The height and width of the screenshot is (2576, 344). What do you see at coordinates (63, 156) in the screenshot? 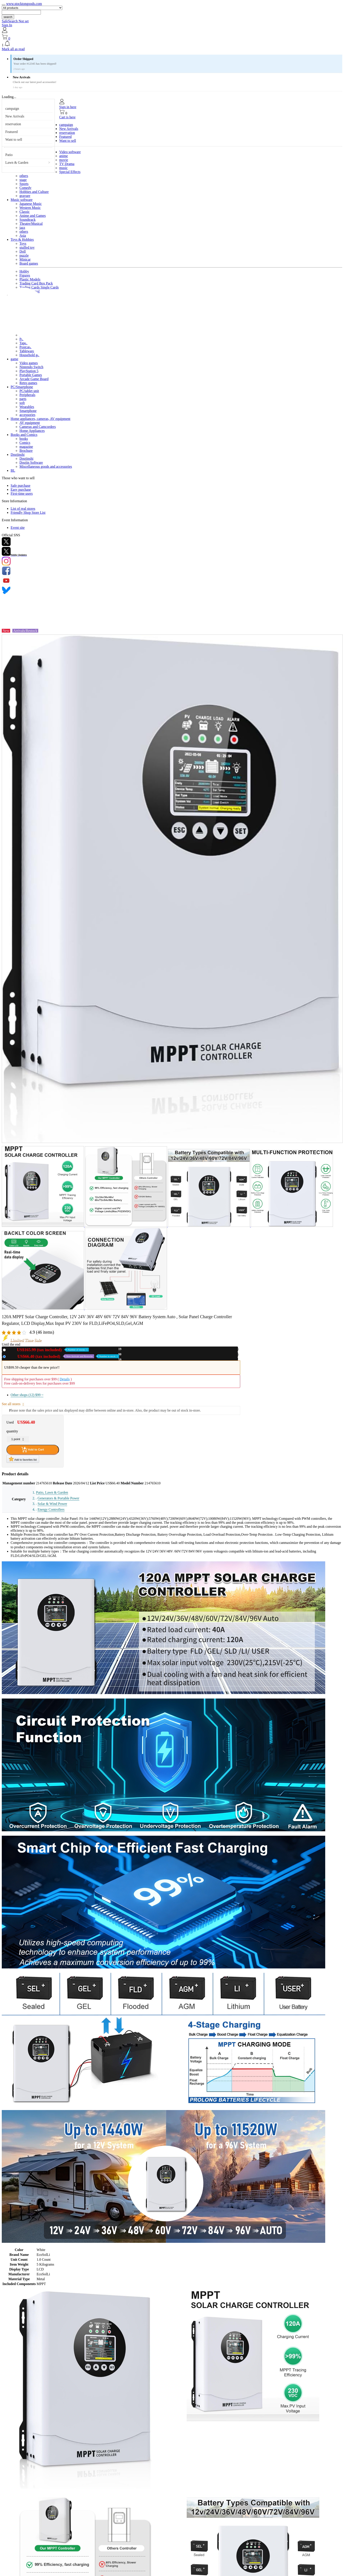
I see `anime` at bounding box center [63, 156].